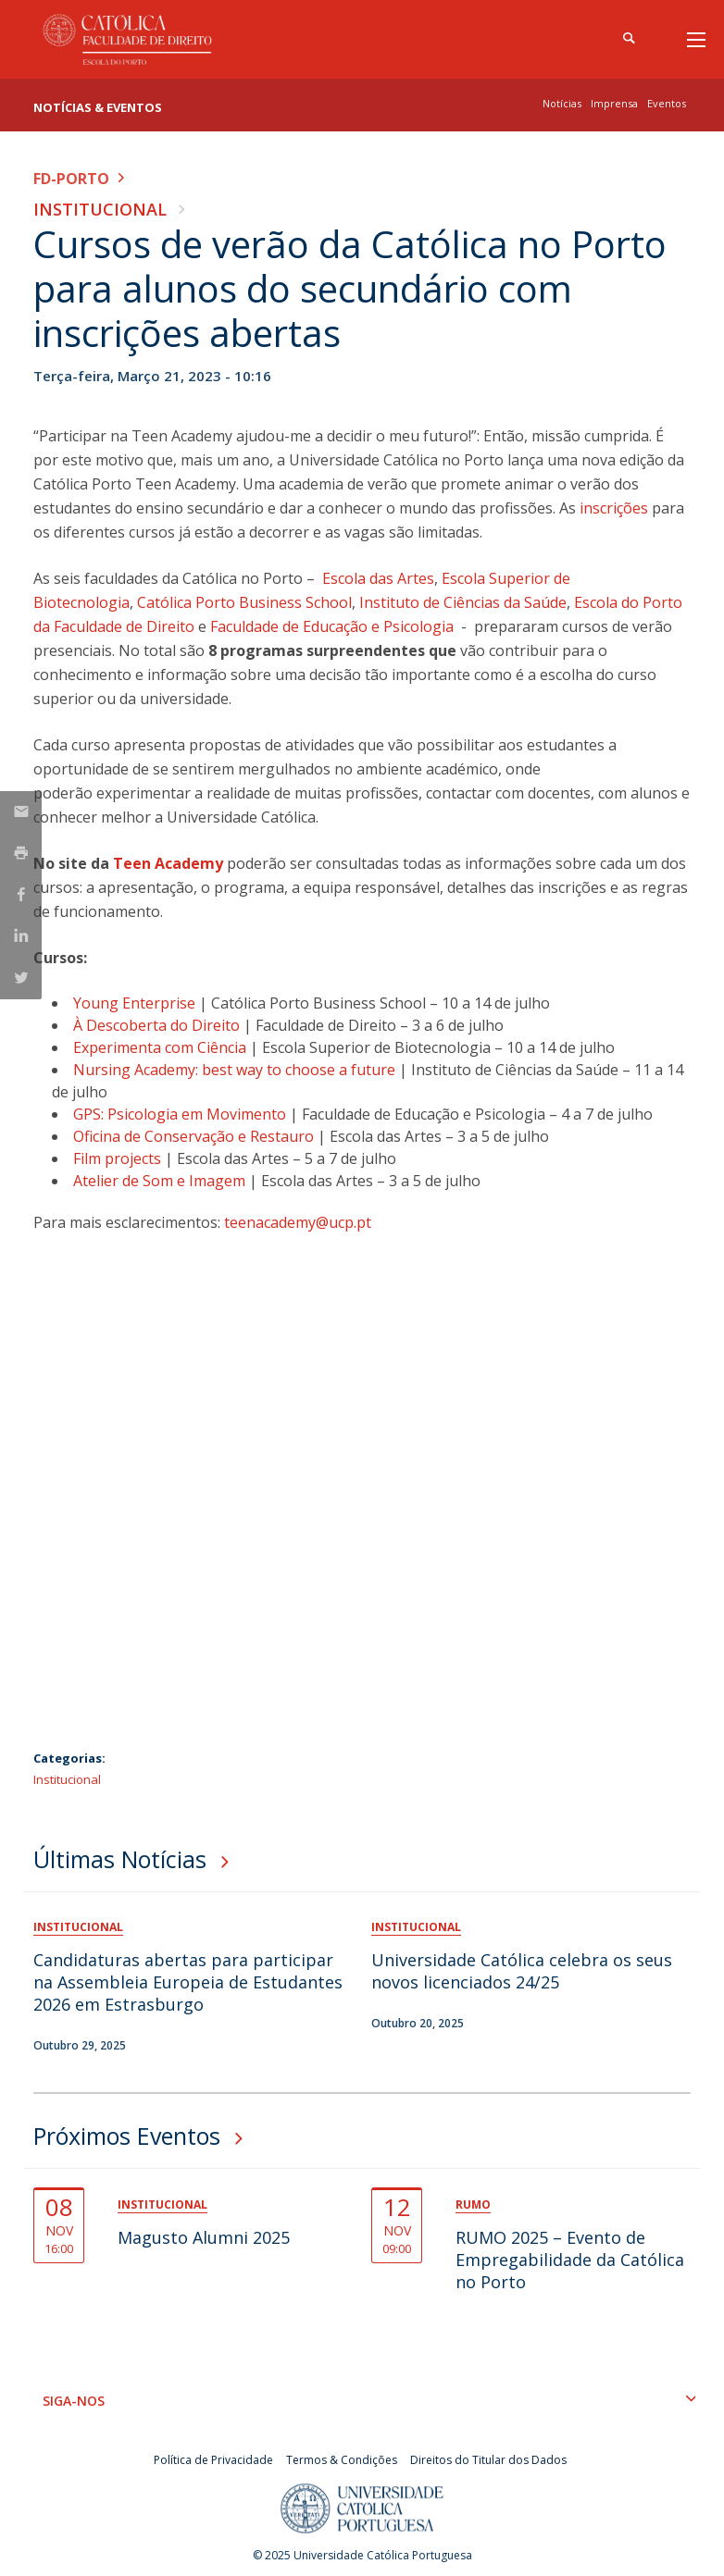  What do you see at coordinates (161, 1180) in the screenshot?
I see `Atelier de Som e Imagem` at bounding box center [161, 1180].